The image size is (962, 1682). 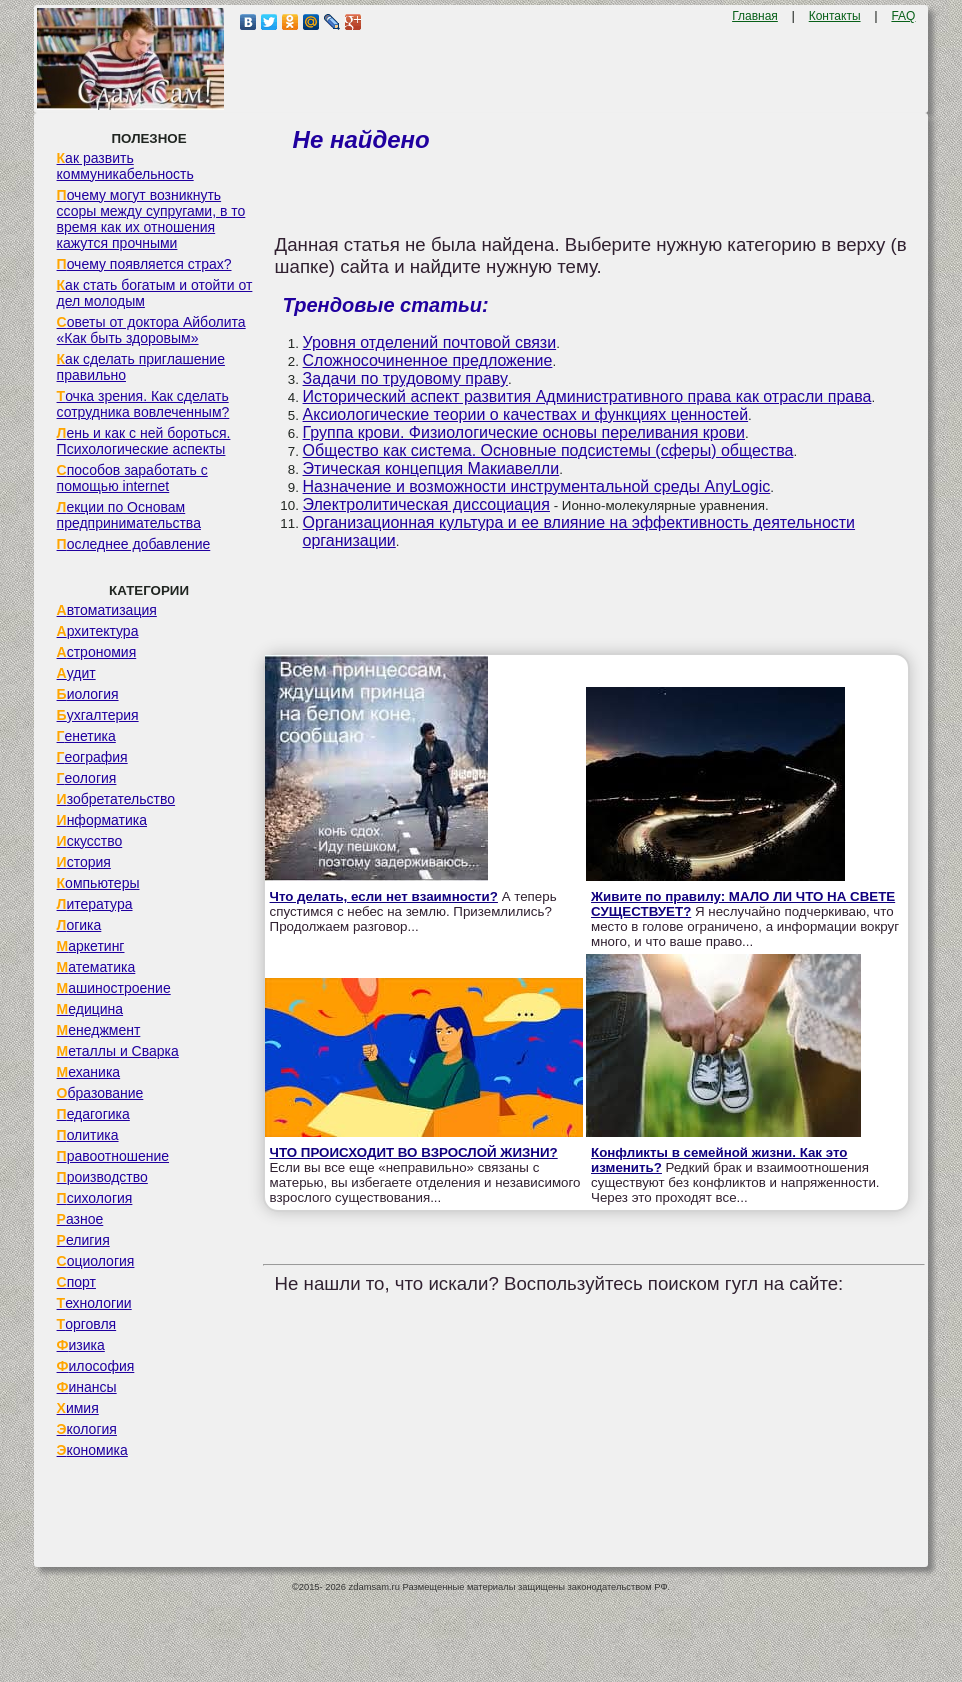 What do you see at coordinates (92, 1450) in the screenshot?
I see `Экономика` at bounding box center [92, 1450].